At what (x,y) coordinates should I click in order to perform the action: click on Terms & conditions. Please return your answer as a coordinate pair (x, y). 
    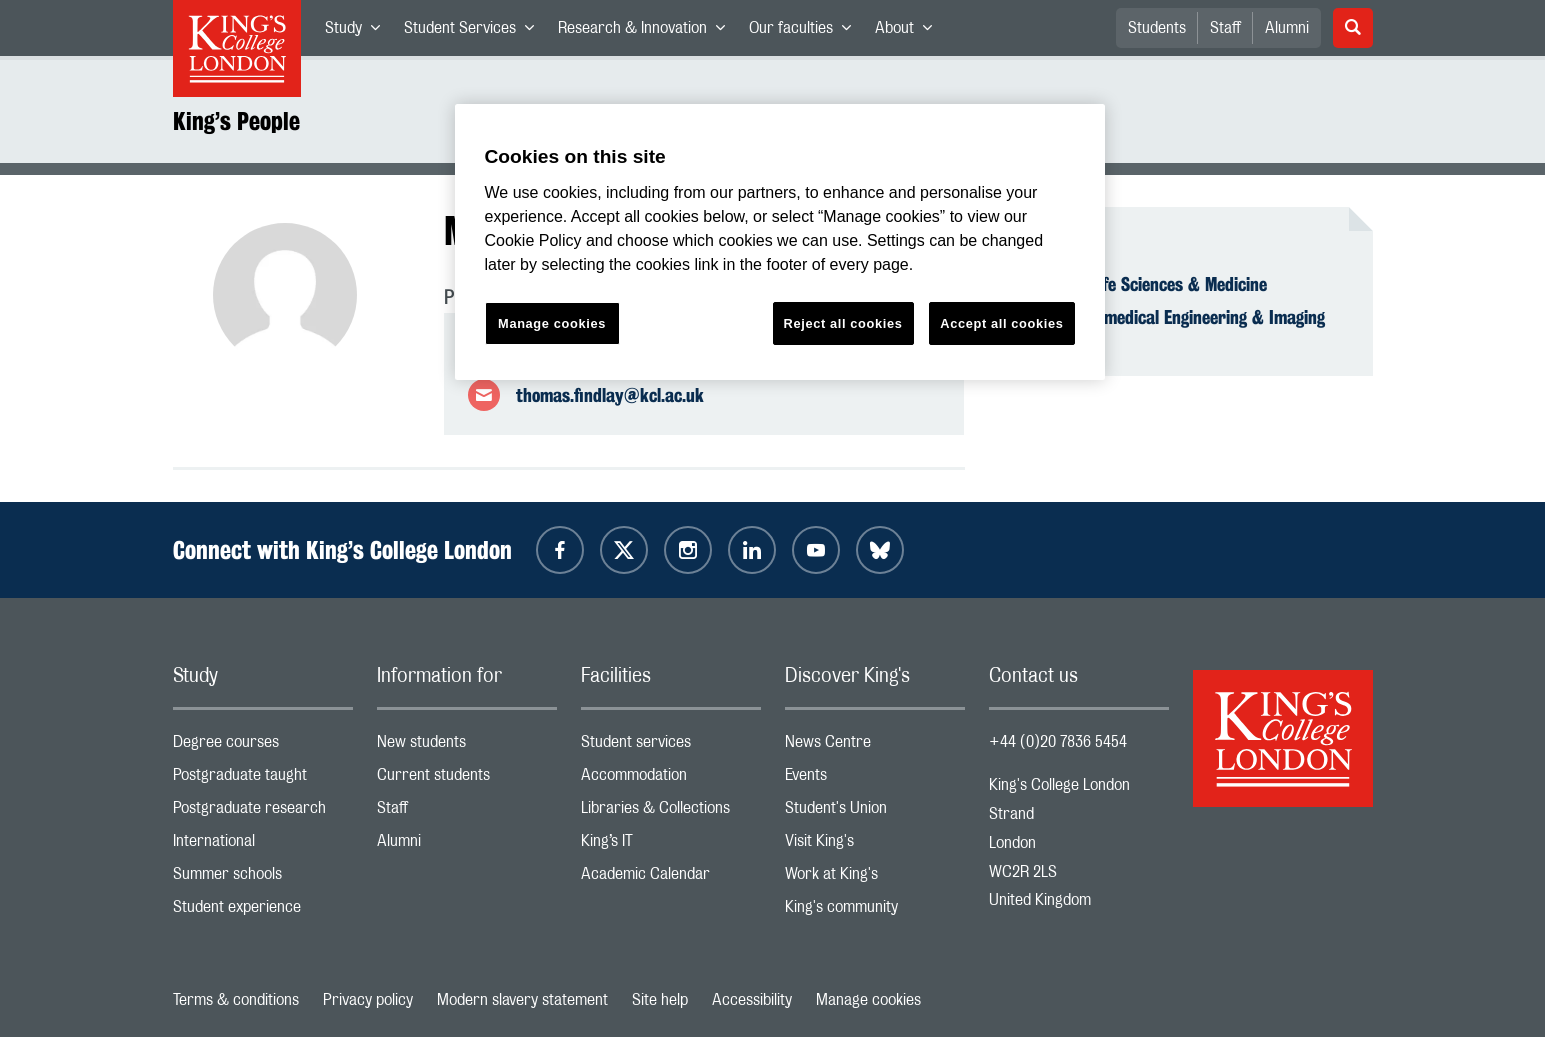
    Looking at the image, I should click on (236, 1000).